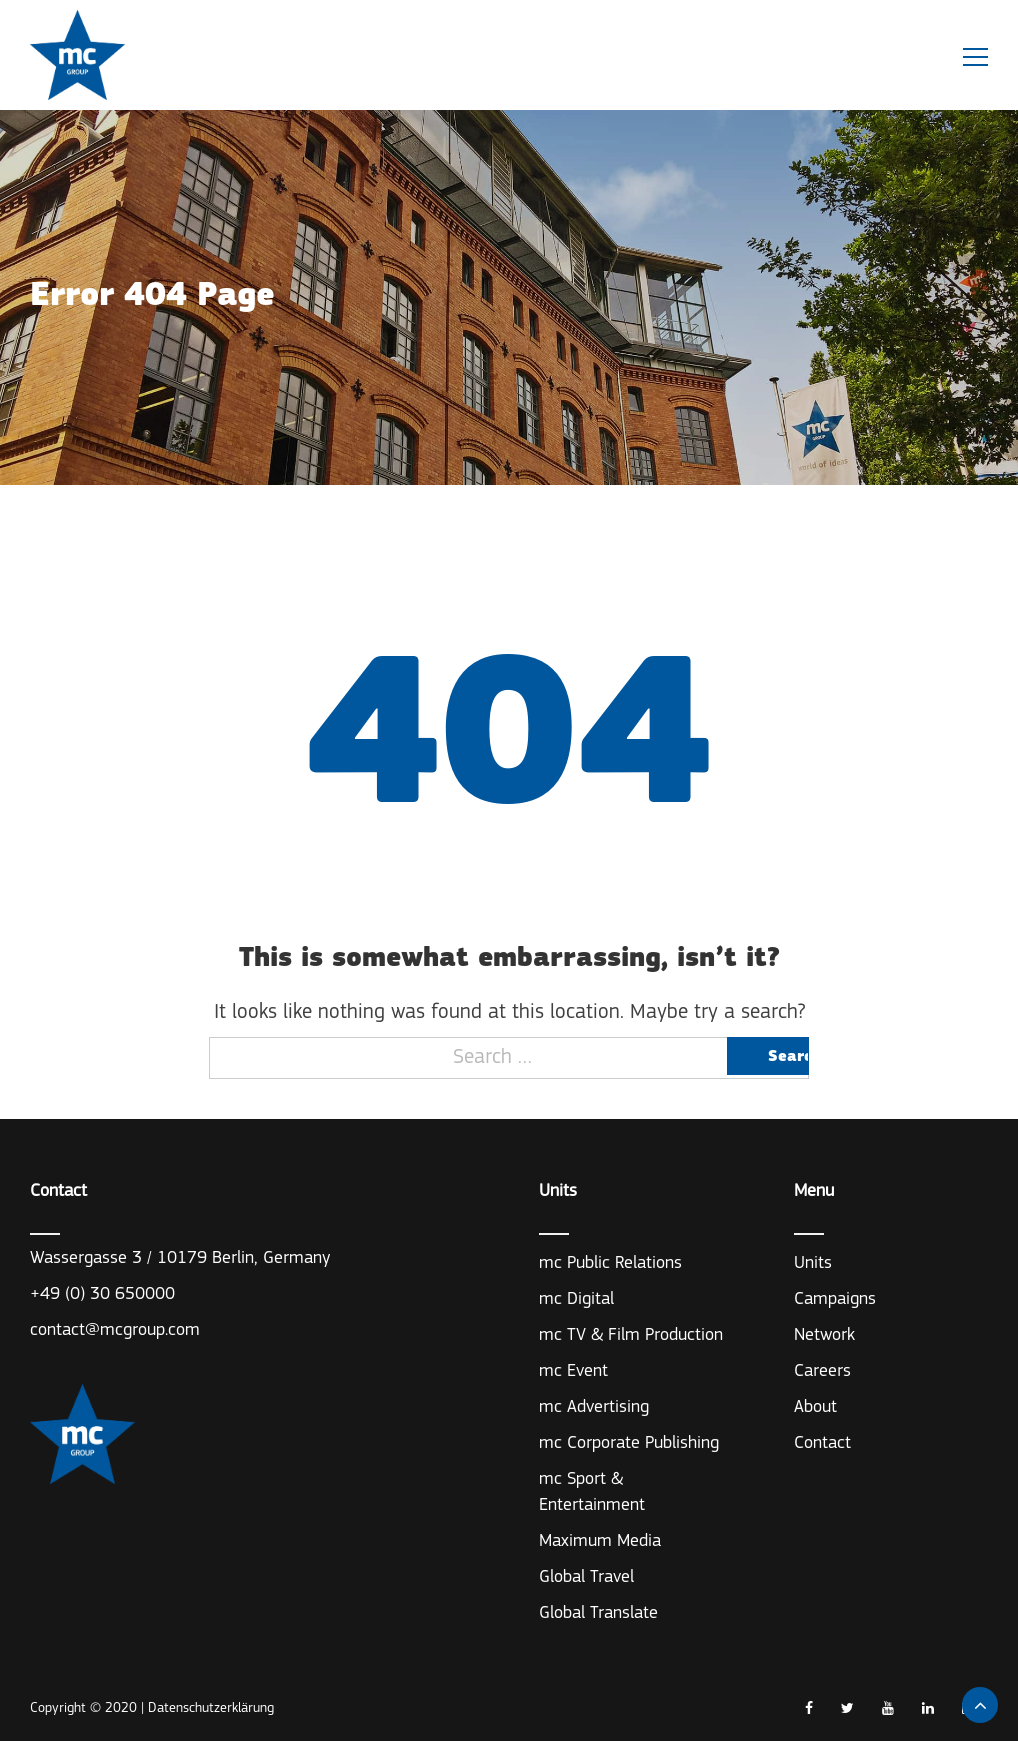 The width and height of the screenshot is (1018, 1741). Describe the element at coordinates (592, 1492) in the screenshot. I see `mc Sport & Entertainment` at that location.